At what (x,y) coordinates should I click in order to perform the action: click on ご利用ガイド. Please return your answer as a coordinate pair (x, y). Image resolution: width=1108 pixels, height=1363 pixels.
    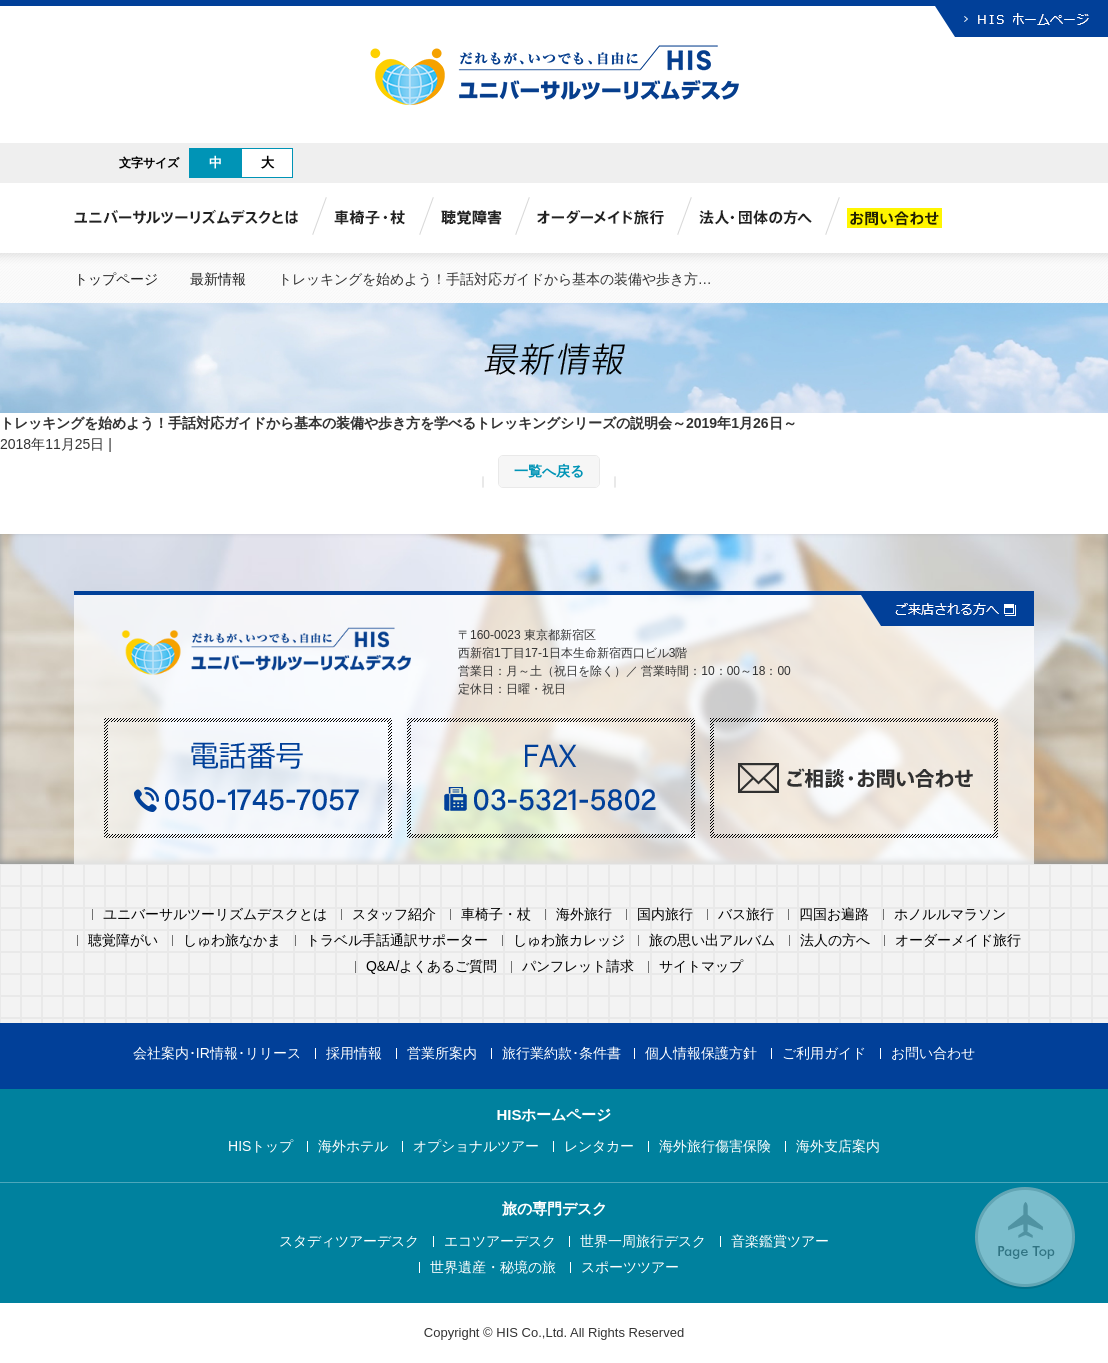
    Looking at the image, I should click on (824, 1053).